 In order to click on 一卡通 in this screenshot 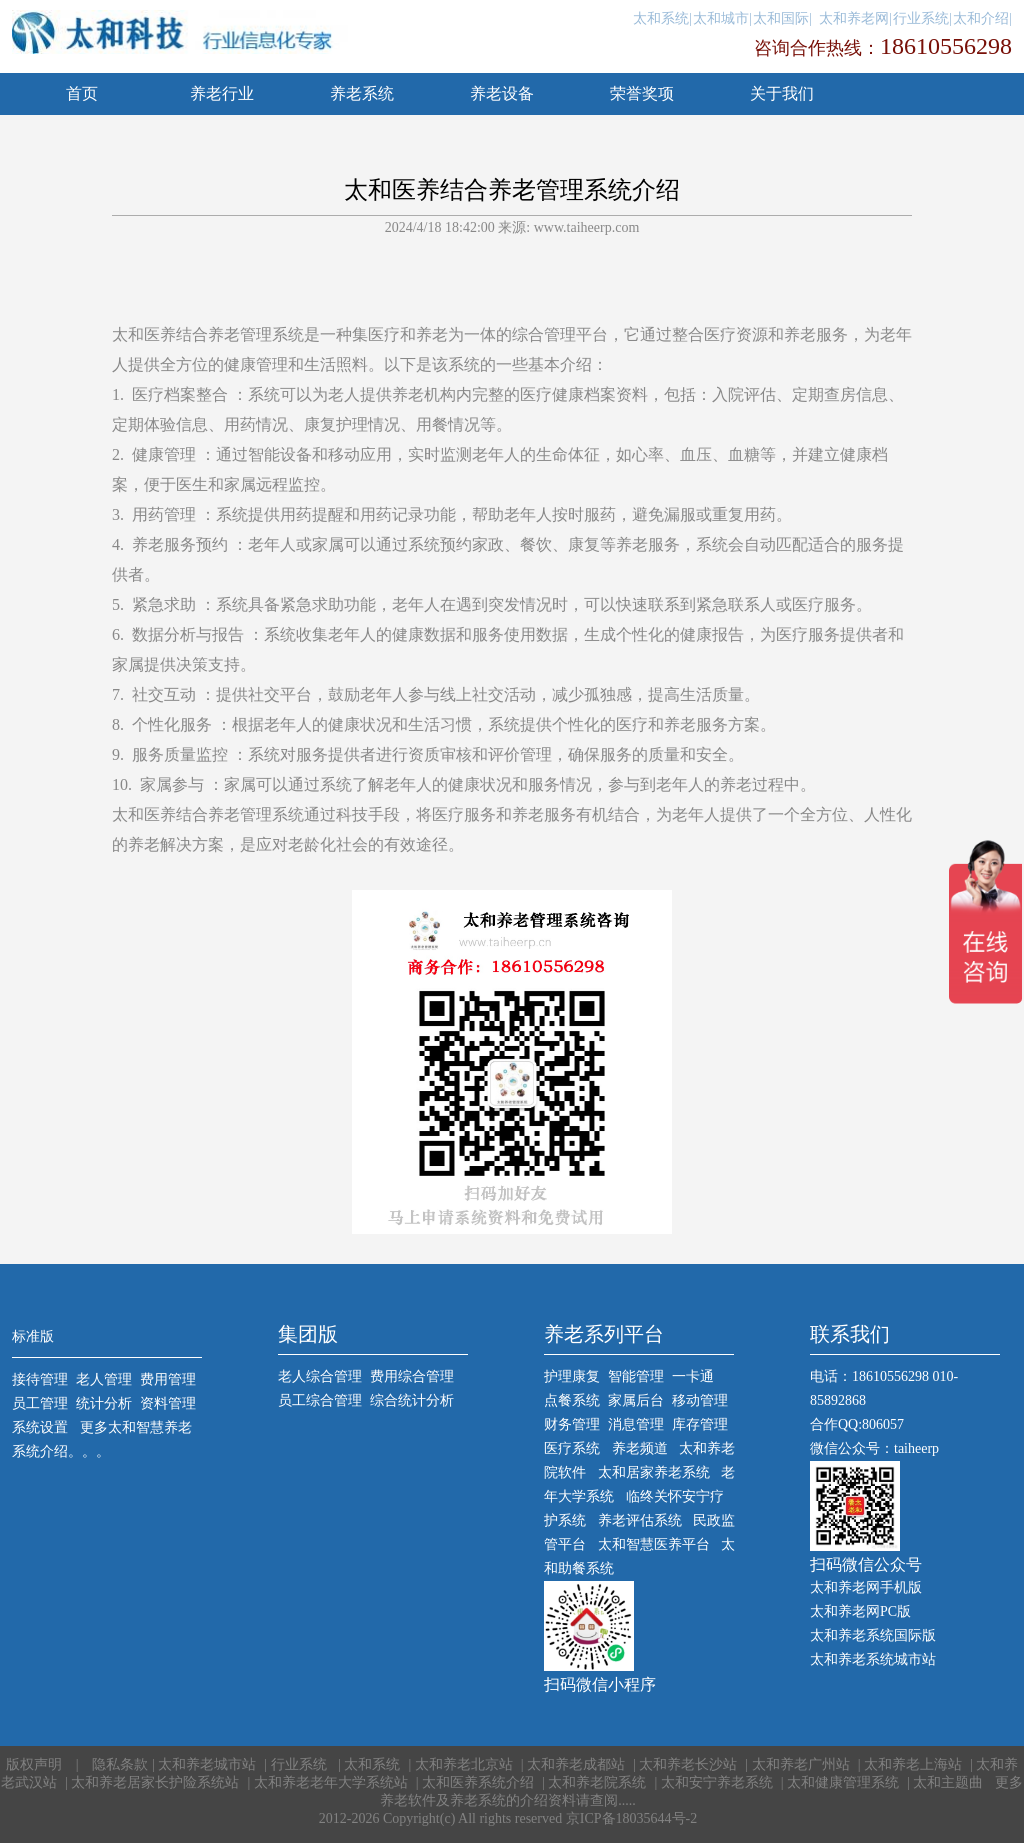, I will do `click(693, 1376)`.